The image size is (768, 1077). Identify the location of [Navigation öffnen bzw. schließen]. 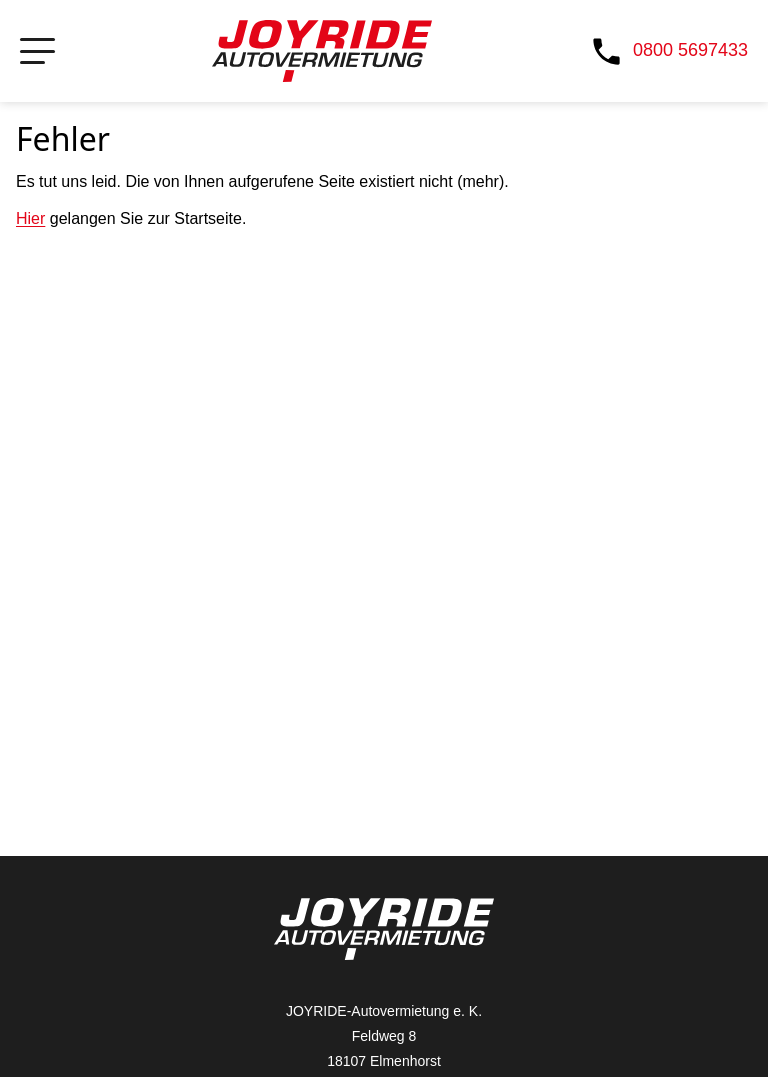
(37, 51).